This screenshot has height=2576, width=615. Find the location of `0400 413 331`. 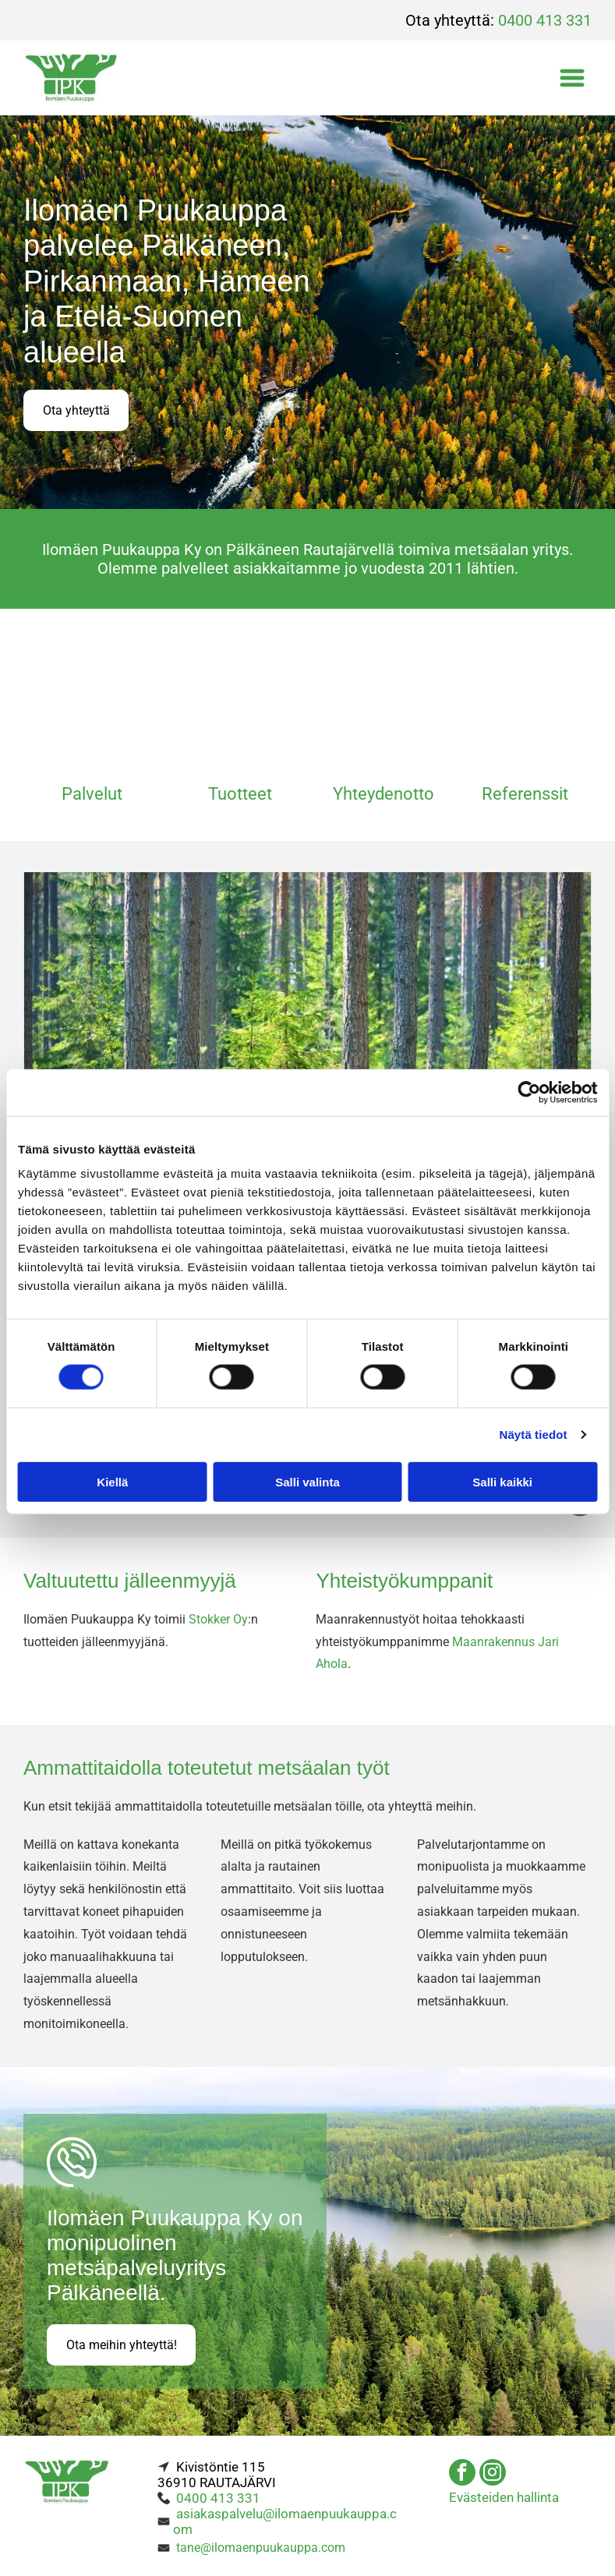

0400 413 331 is located at coordinates (545, 20).